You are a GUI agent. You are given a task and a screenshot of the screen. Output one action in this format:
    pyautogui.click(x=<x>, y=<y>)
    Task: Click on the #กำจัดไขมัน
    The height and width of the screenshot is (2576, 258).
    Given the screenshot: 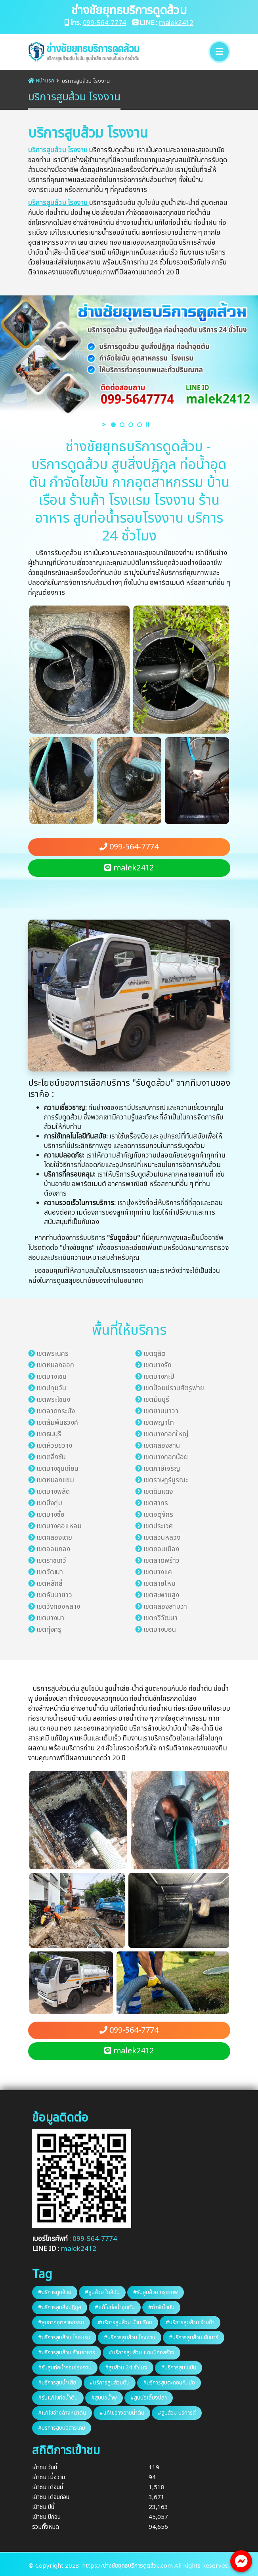 What is the action you would take?
    pyautogui.click(x=161, y=2307)
    